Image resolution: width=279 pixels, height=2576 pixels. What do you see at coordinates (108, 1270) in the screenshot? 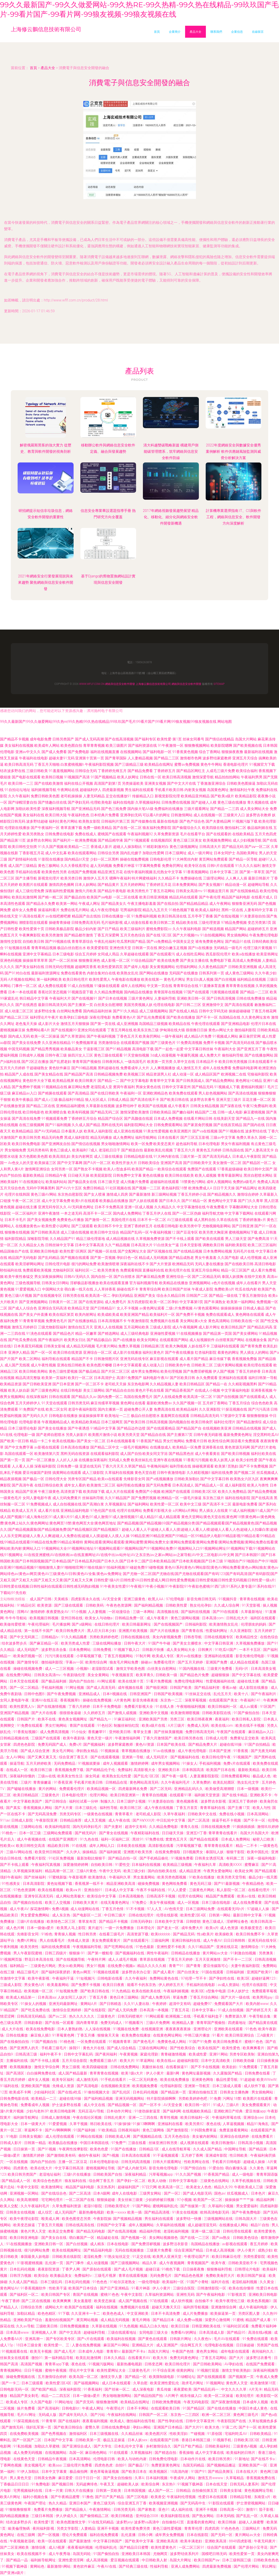
I see `欧美另类黄色` at bounding box center [108, 1270].